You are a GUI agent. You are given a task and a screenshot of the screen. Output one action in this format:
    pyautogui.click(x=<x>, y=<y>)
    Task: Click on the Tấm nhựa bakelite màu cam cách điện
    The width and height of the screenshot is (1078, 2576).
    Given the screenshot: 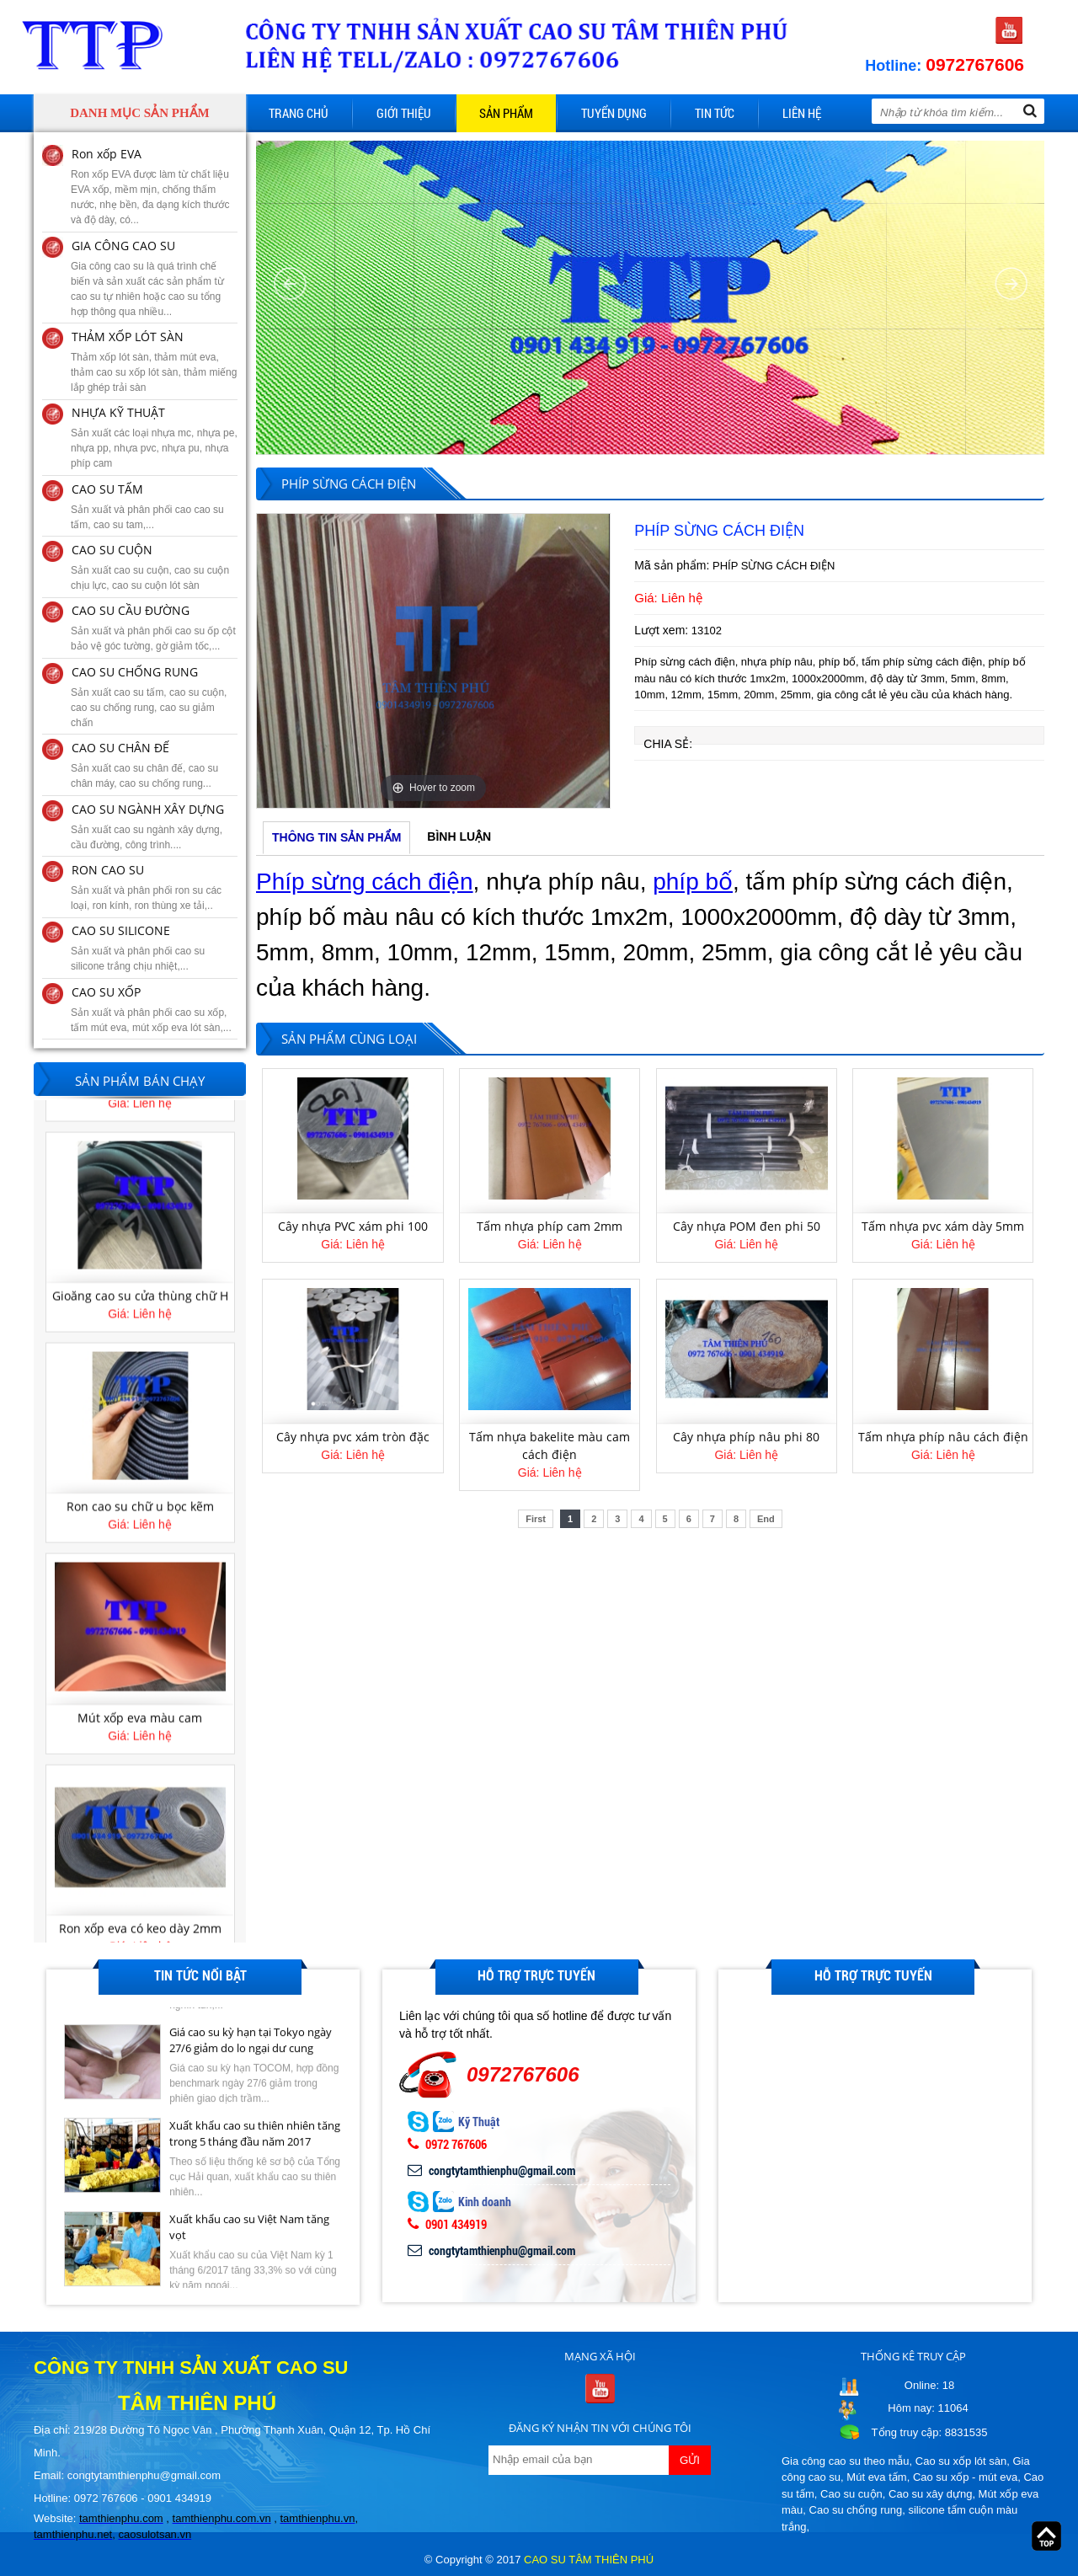 What is the action you would take?
    pyautogui.click(x=549, y=1445)
    